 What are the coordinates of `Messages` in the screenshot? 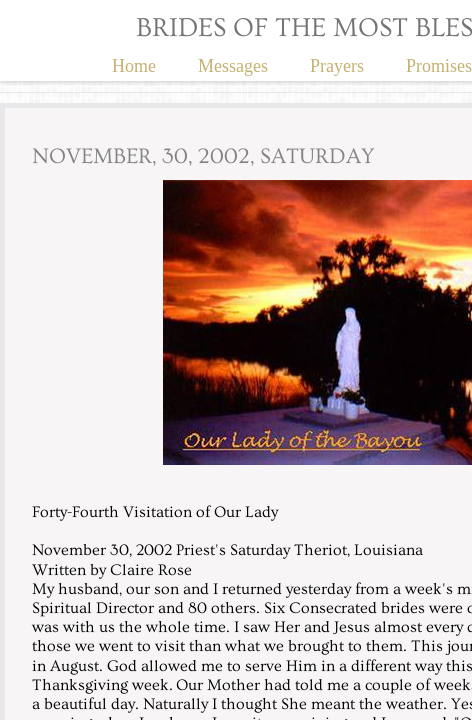 It's located at (233, 66).